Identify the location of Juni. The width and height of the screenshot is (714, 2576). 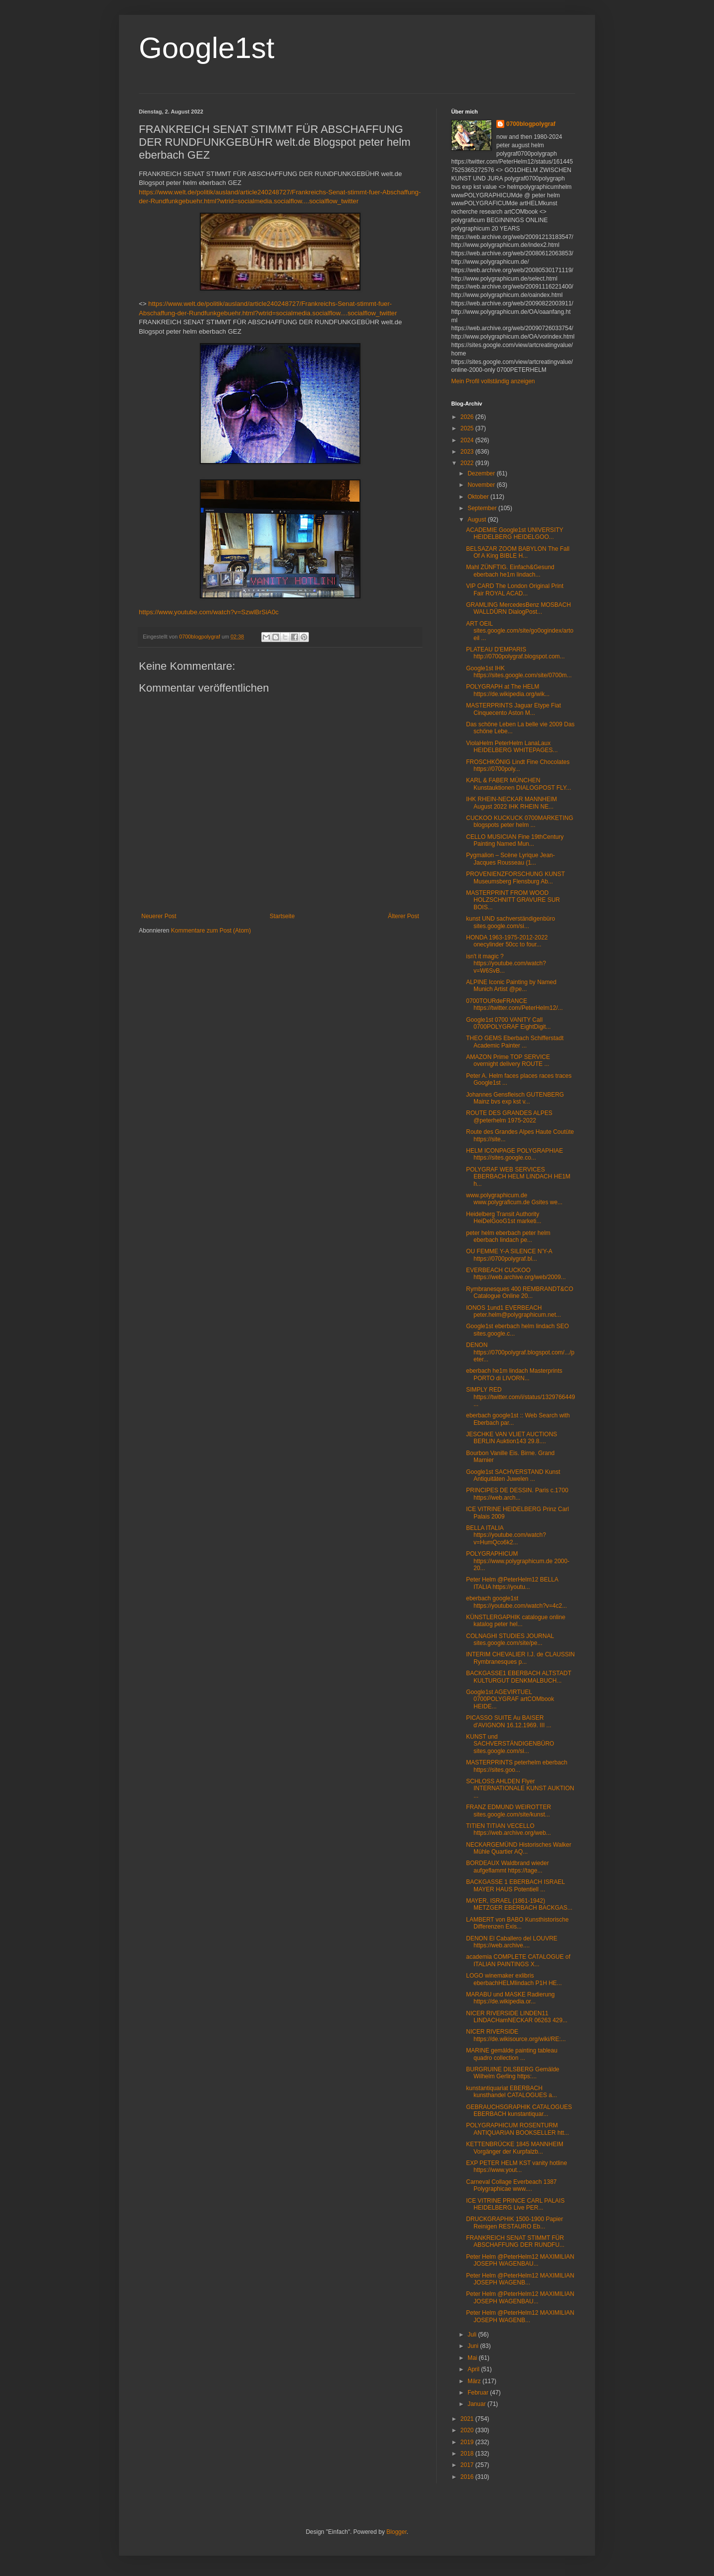
(474, 2345).